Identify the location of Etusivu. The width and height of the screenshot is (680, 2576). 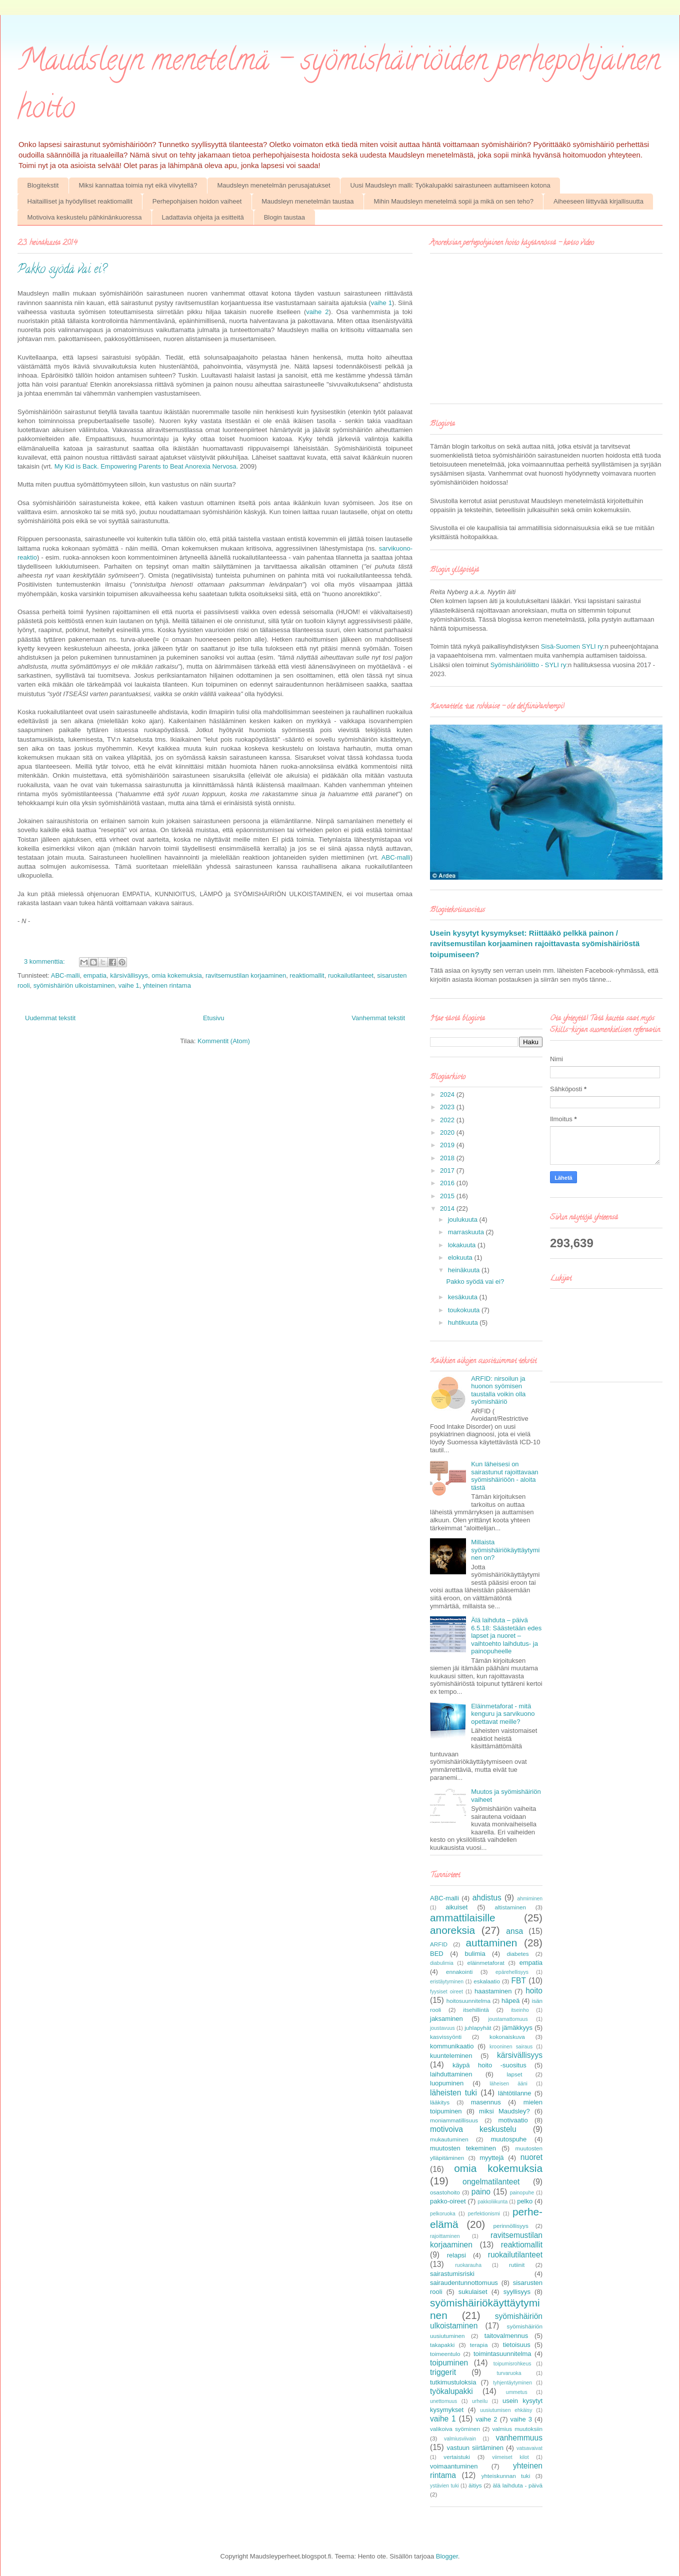
(213, 1018).